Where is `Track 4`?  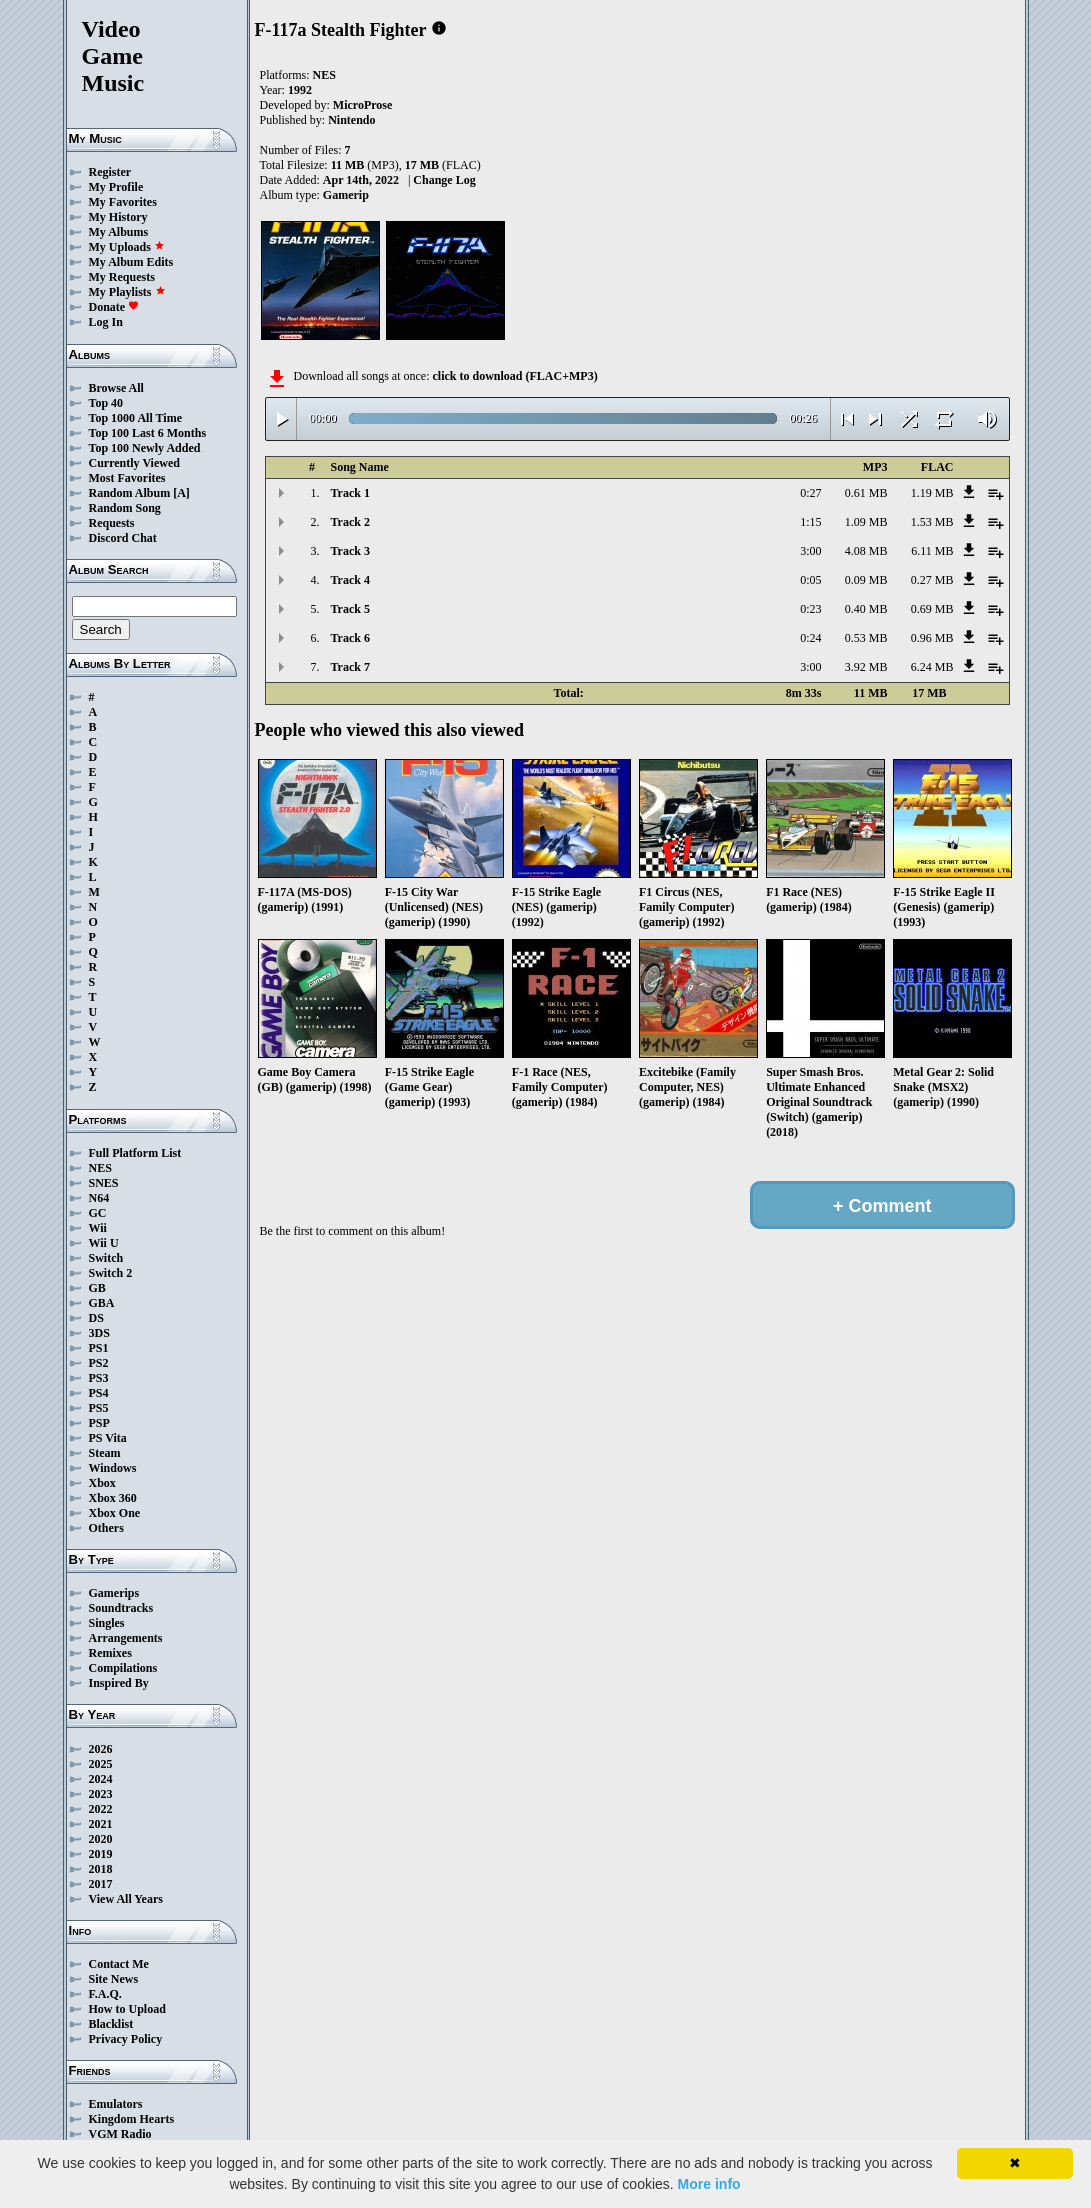 Track 4 is located at coordinates (350, 580).